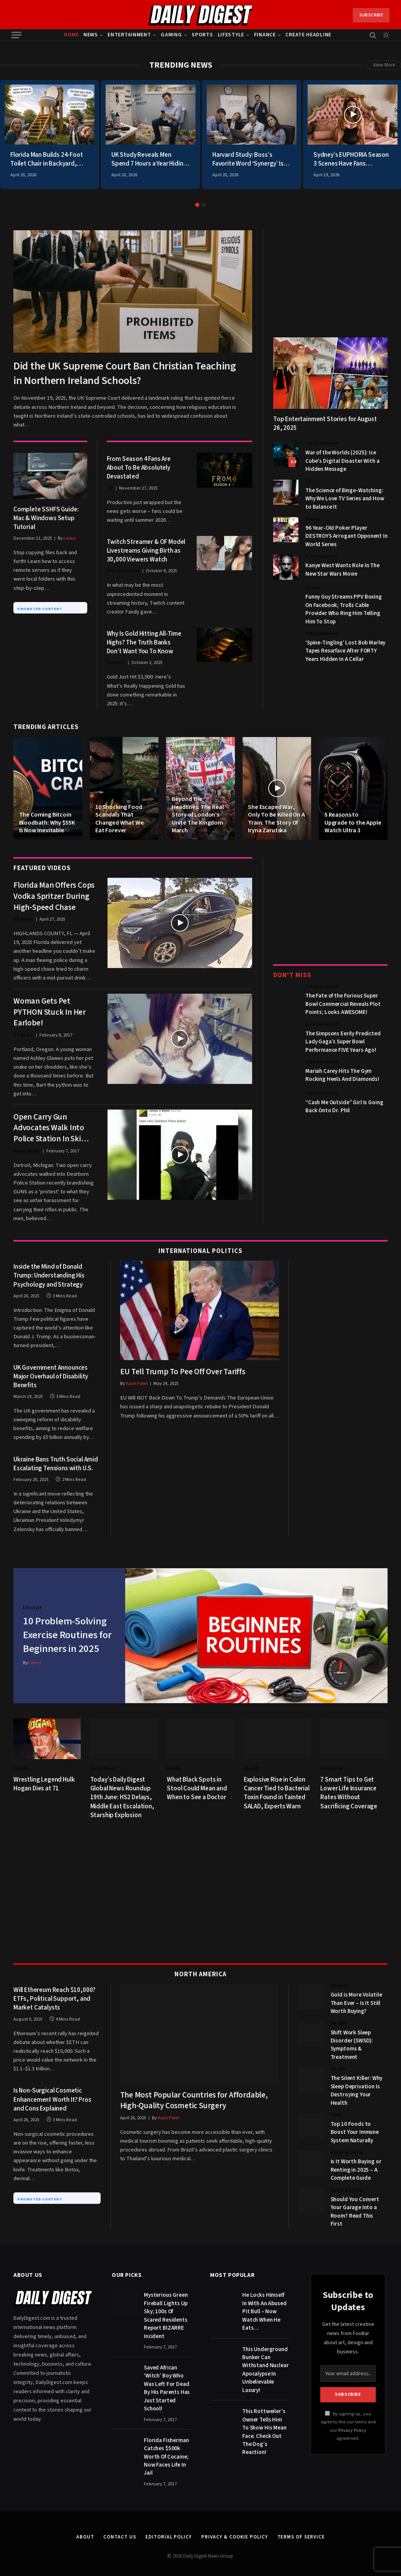 The image size is (401, 2576). Describe the element at coordinates (144, 643) in the screenshot. I see `Why Is Gold Hitting All-Time Highs? The Truth Banks Don’t Want You To Know` at that location.